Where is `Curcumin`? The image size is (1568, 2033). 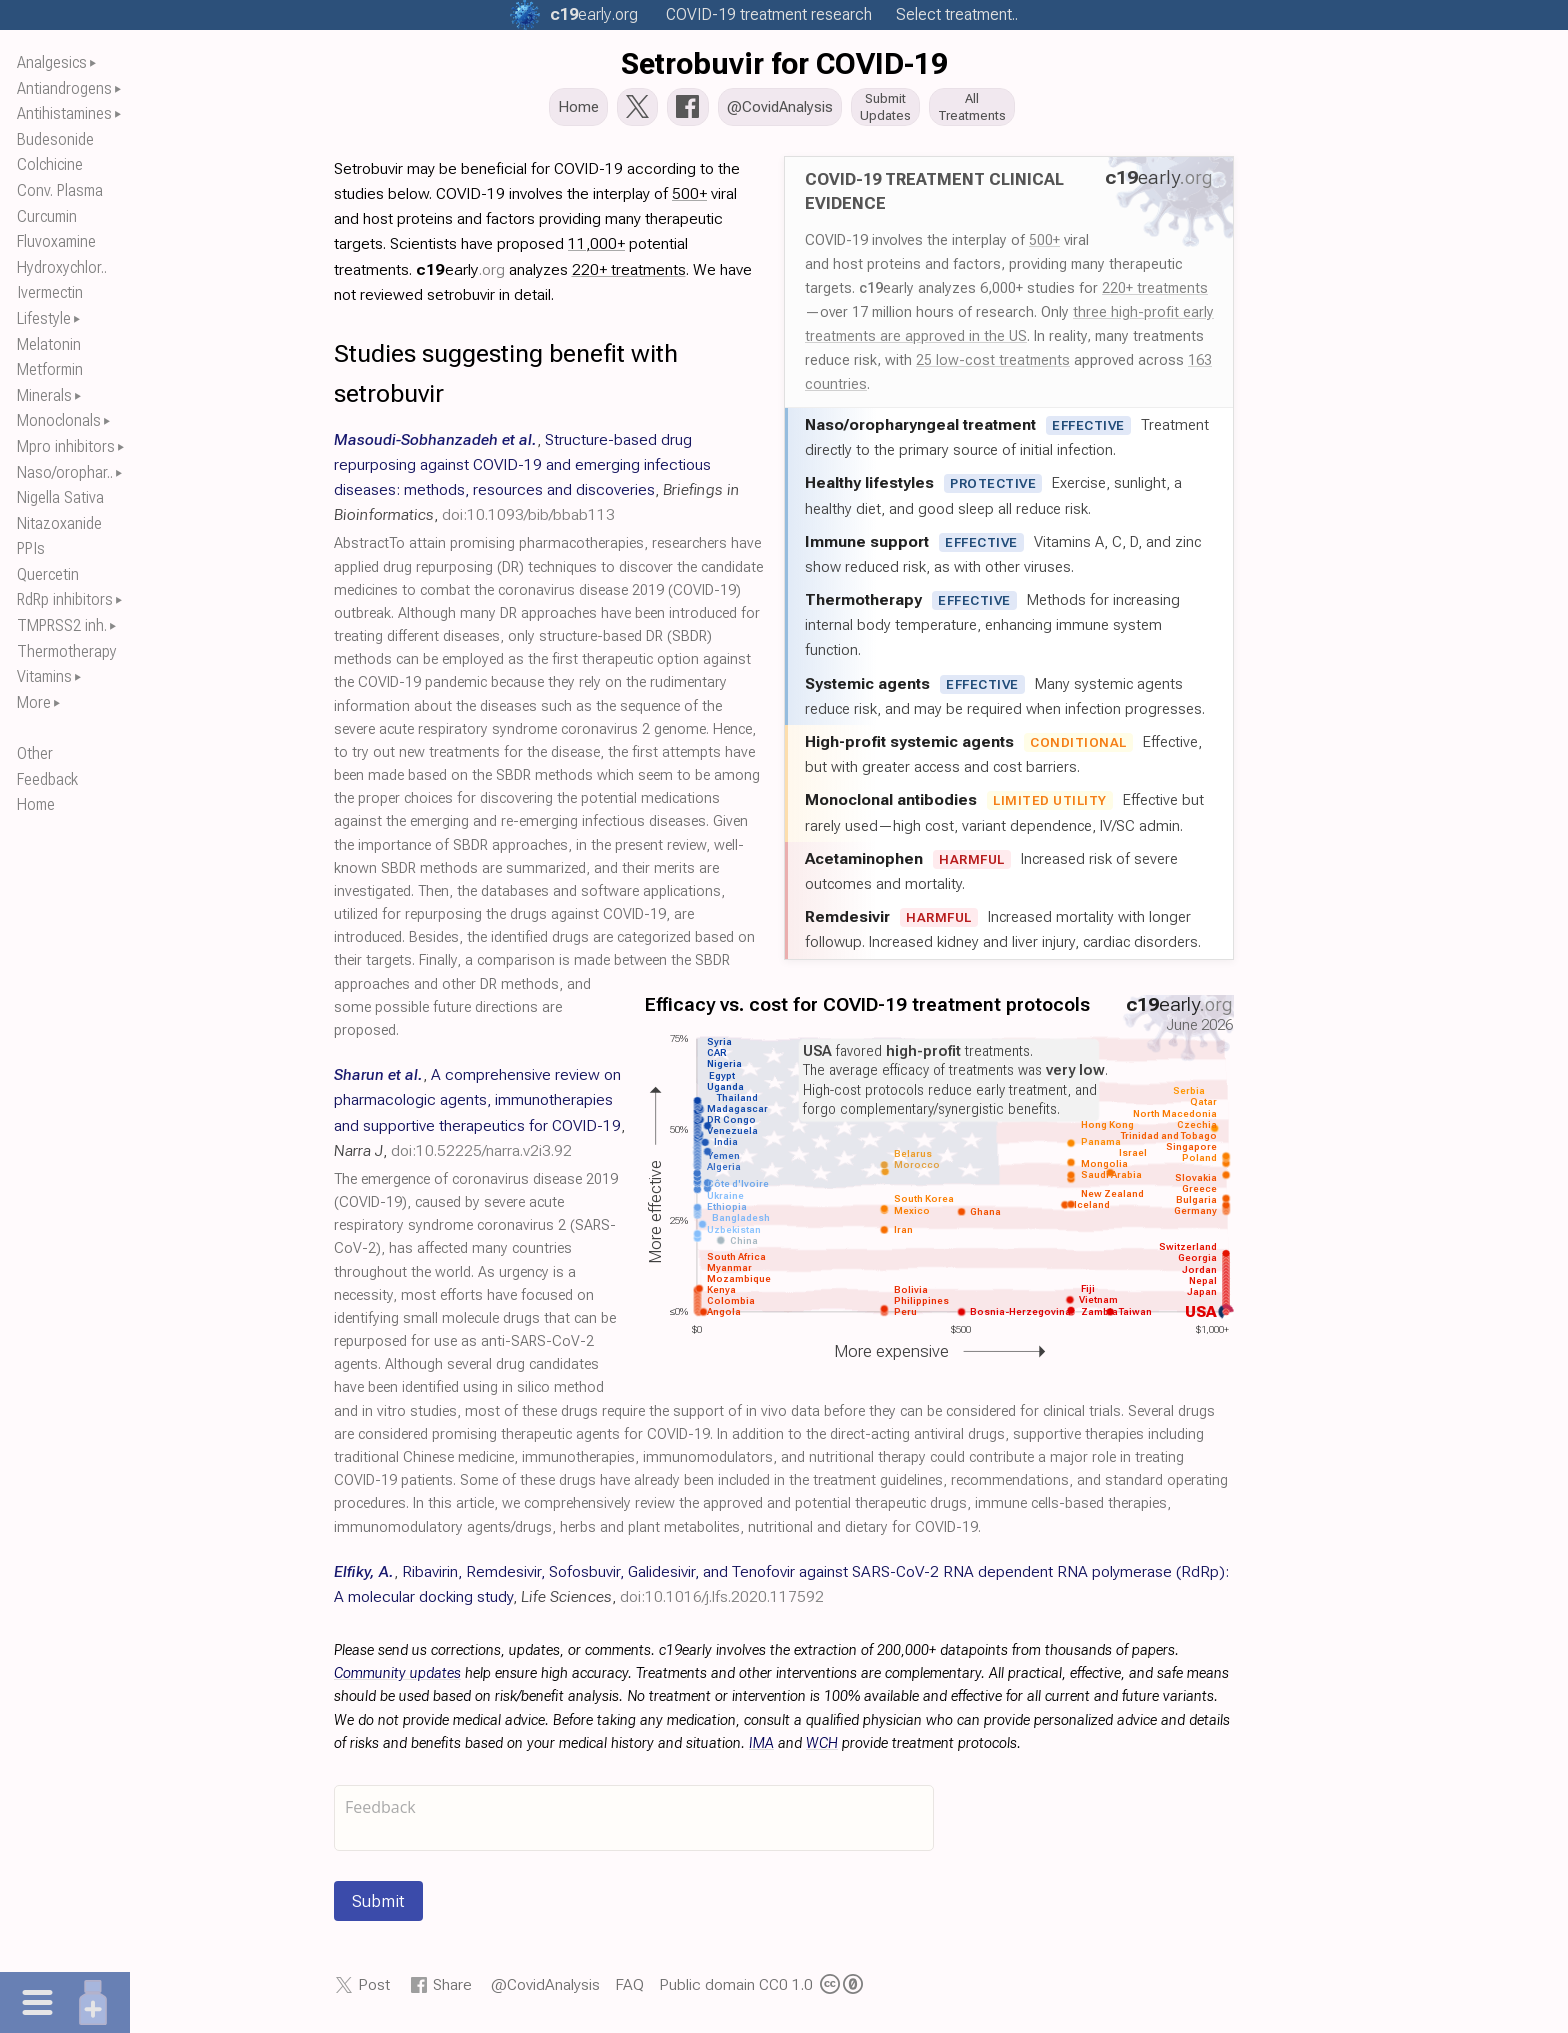 Curcumin is located at coordinates (47, 216).